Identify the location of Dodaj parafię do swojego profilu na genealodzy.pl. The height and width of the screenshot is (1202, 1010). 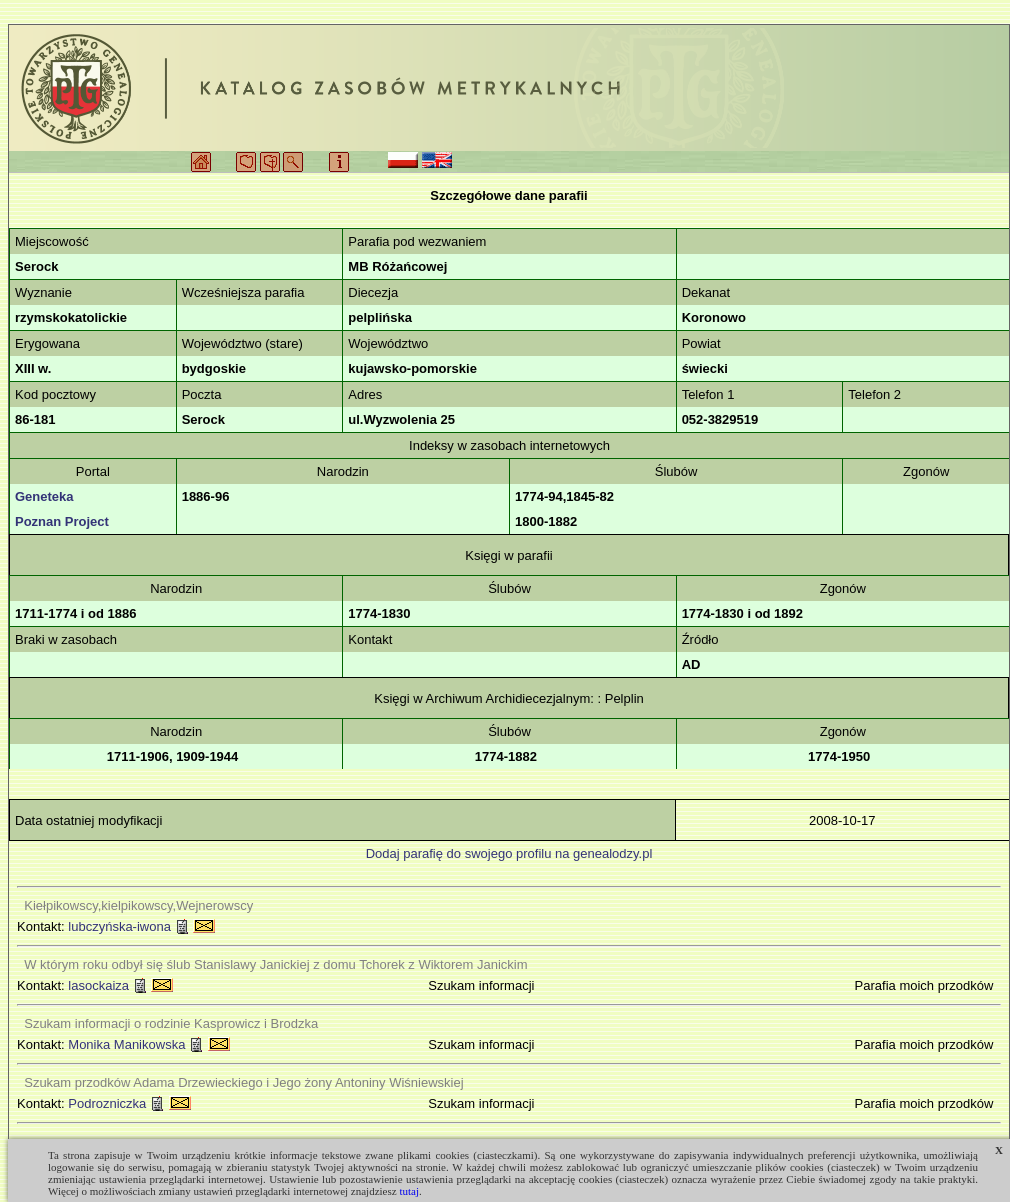
(509, 853).